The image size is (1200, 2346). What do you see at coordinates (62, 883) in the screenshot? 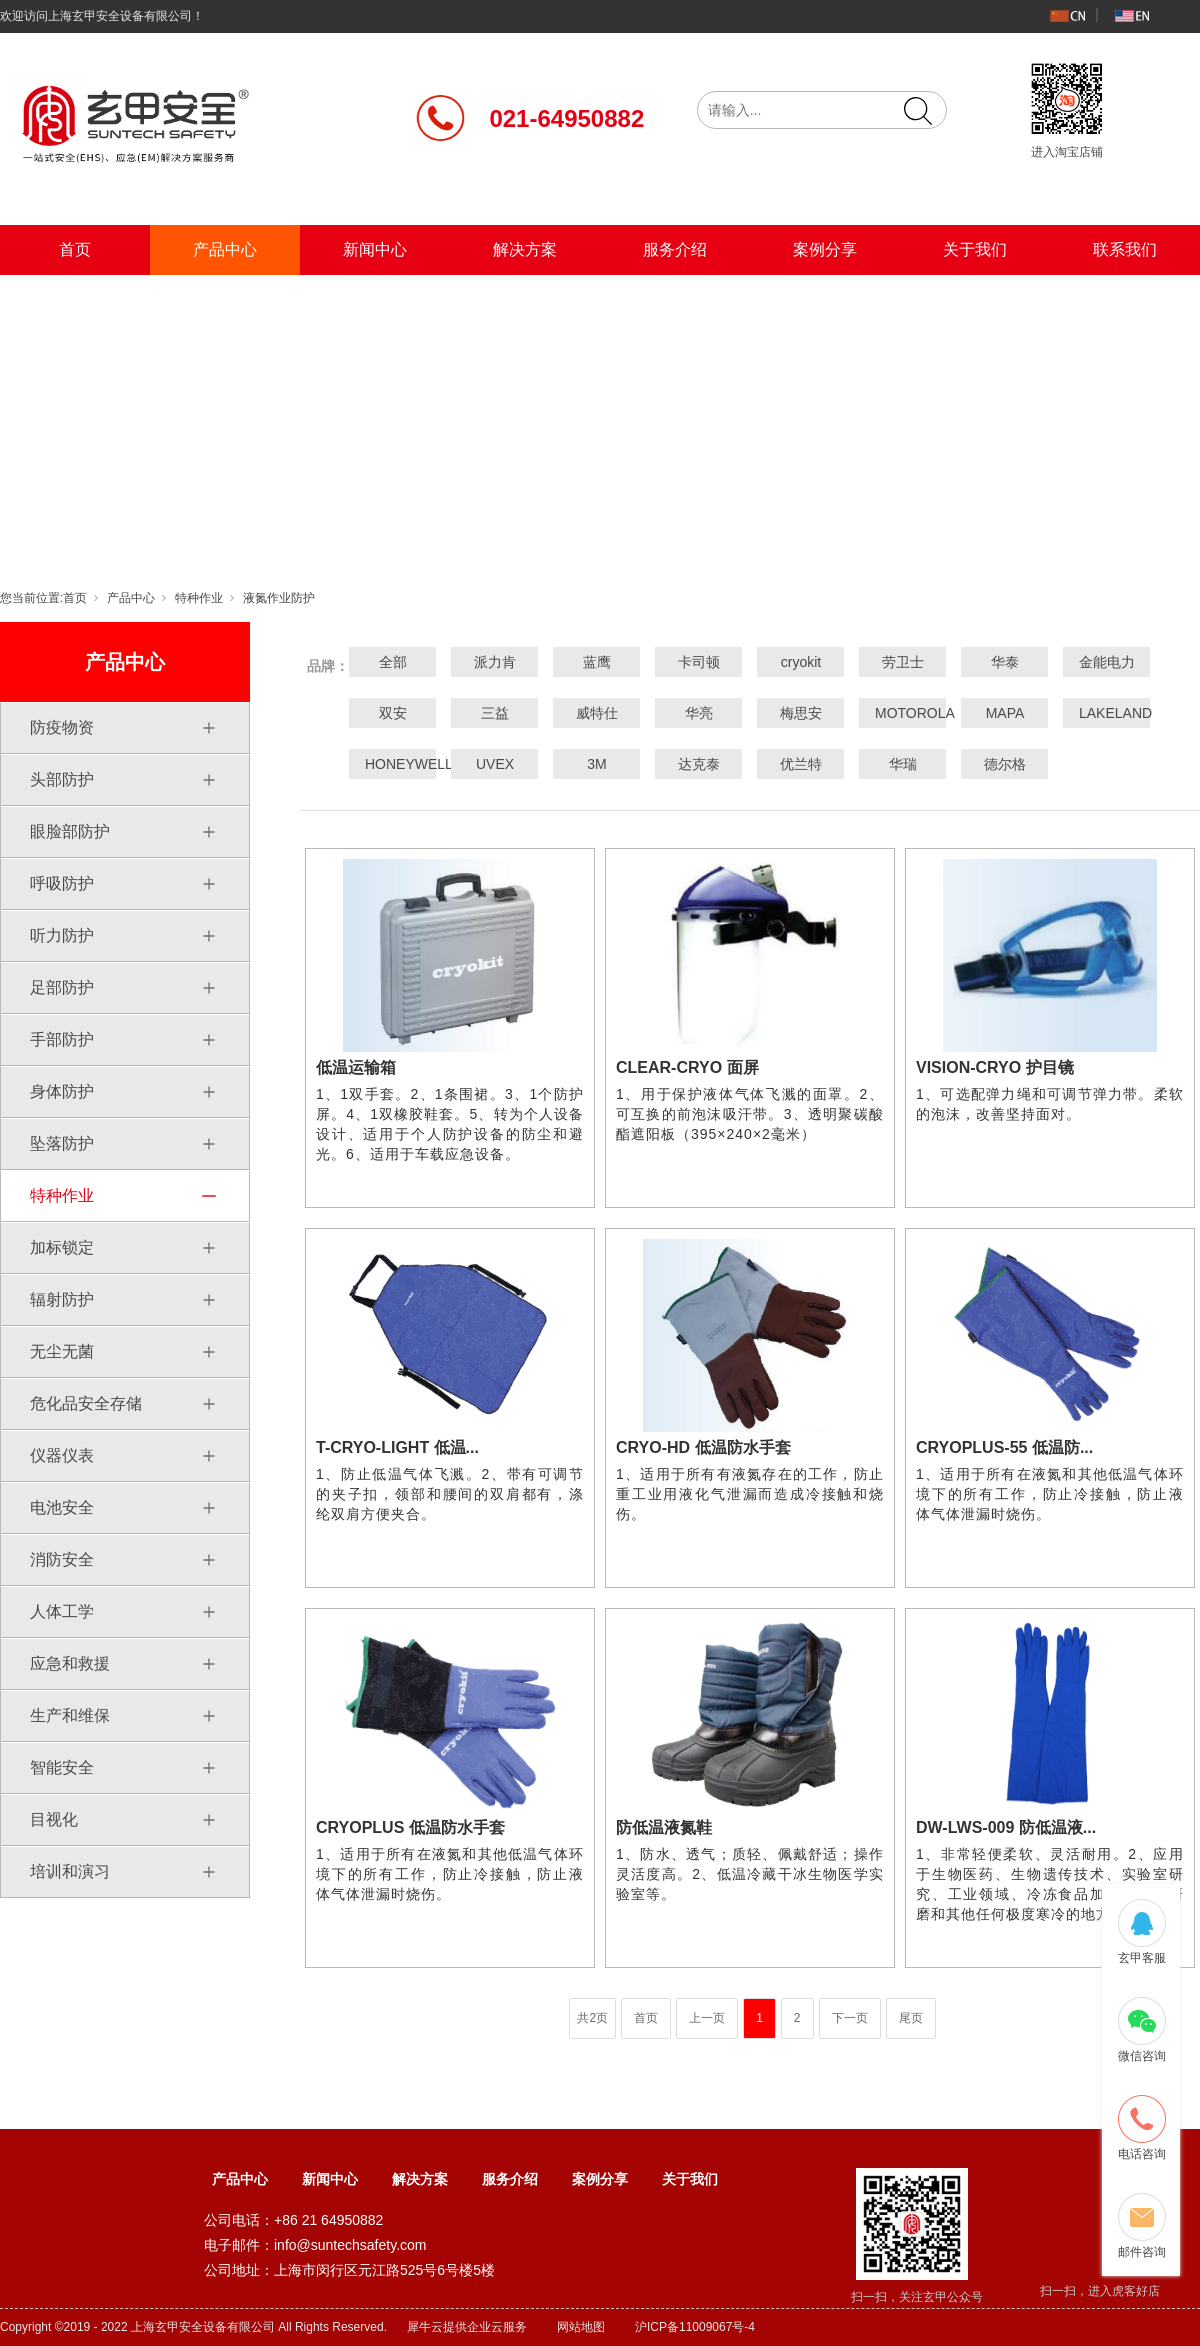
I see `呼吸防护` at bounding box center [62, 883].